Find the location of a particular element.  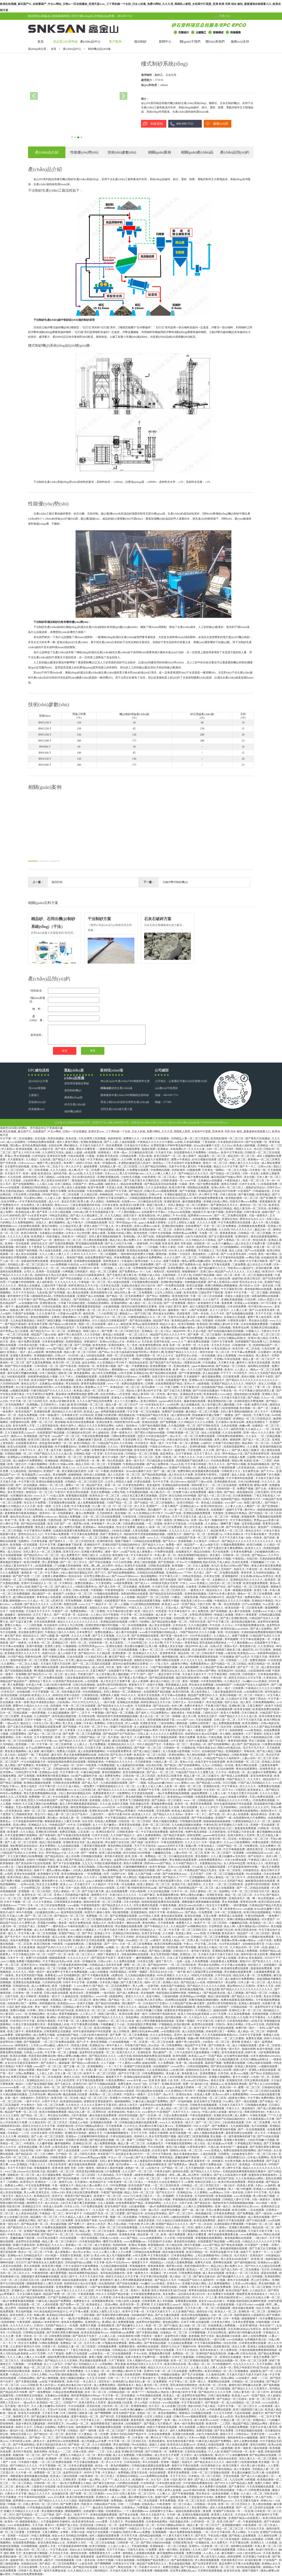

有码在线视频 is located at coordinates (151, 2129).